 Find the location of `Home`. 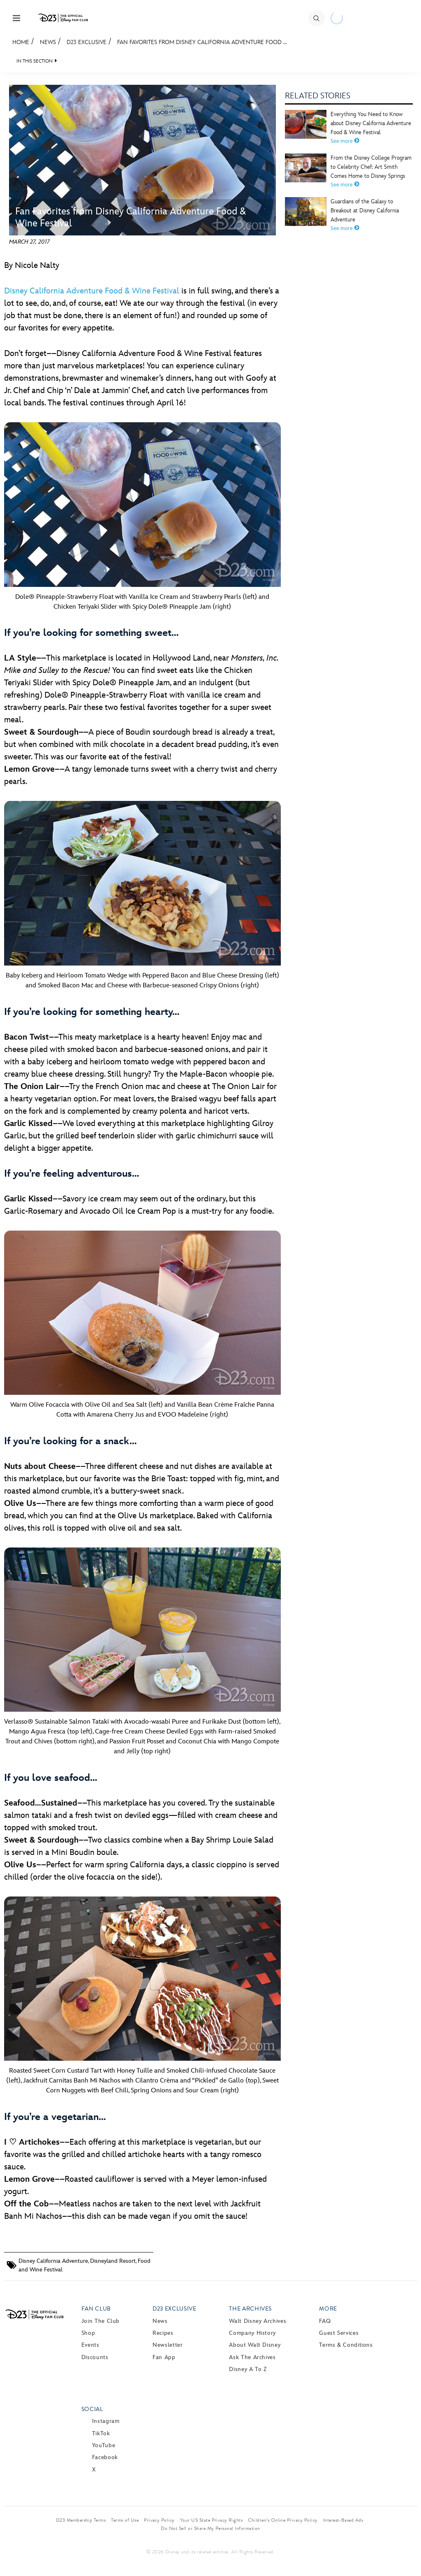

Home is located at coordinates (20, 42).